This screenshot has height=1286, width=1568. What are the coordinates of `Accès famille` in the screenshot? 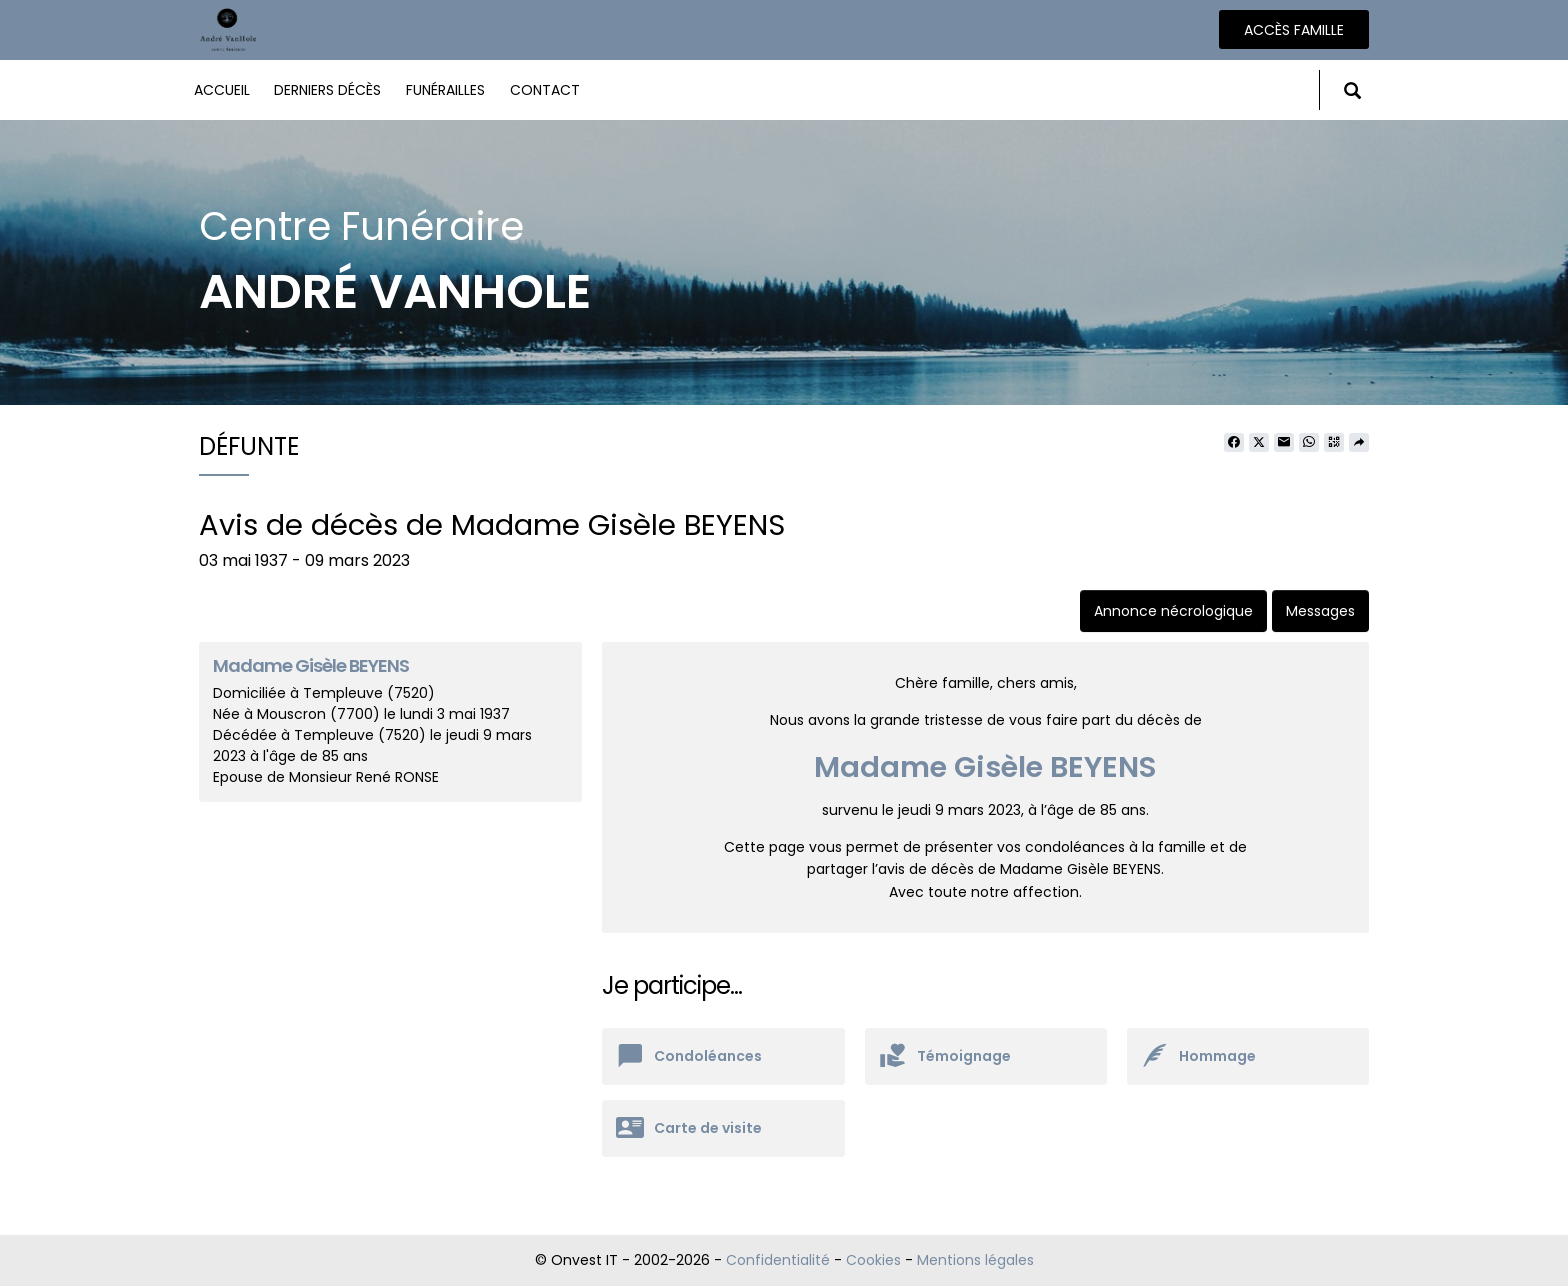 It's located at (1294, 30).